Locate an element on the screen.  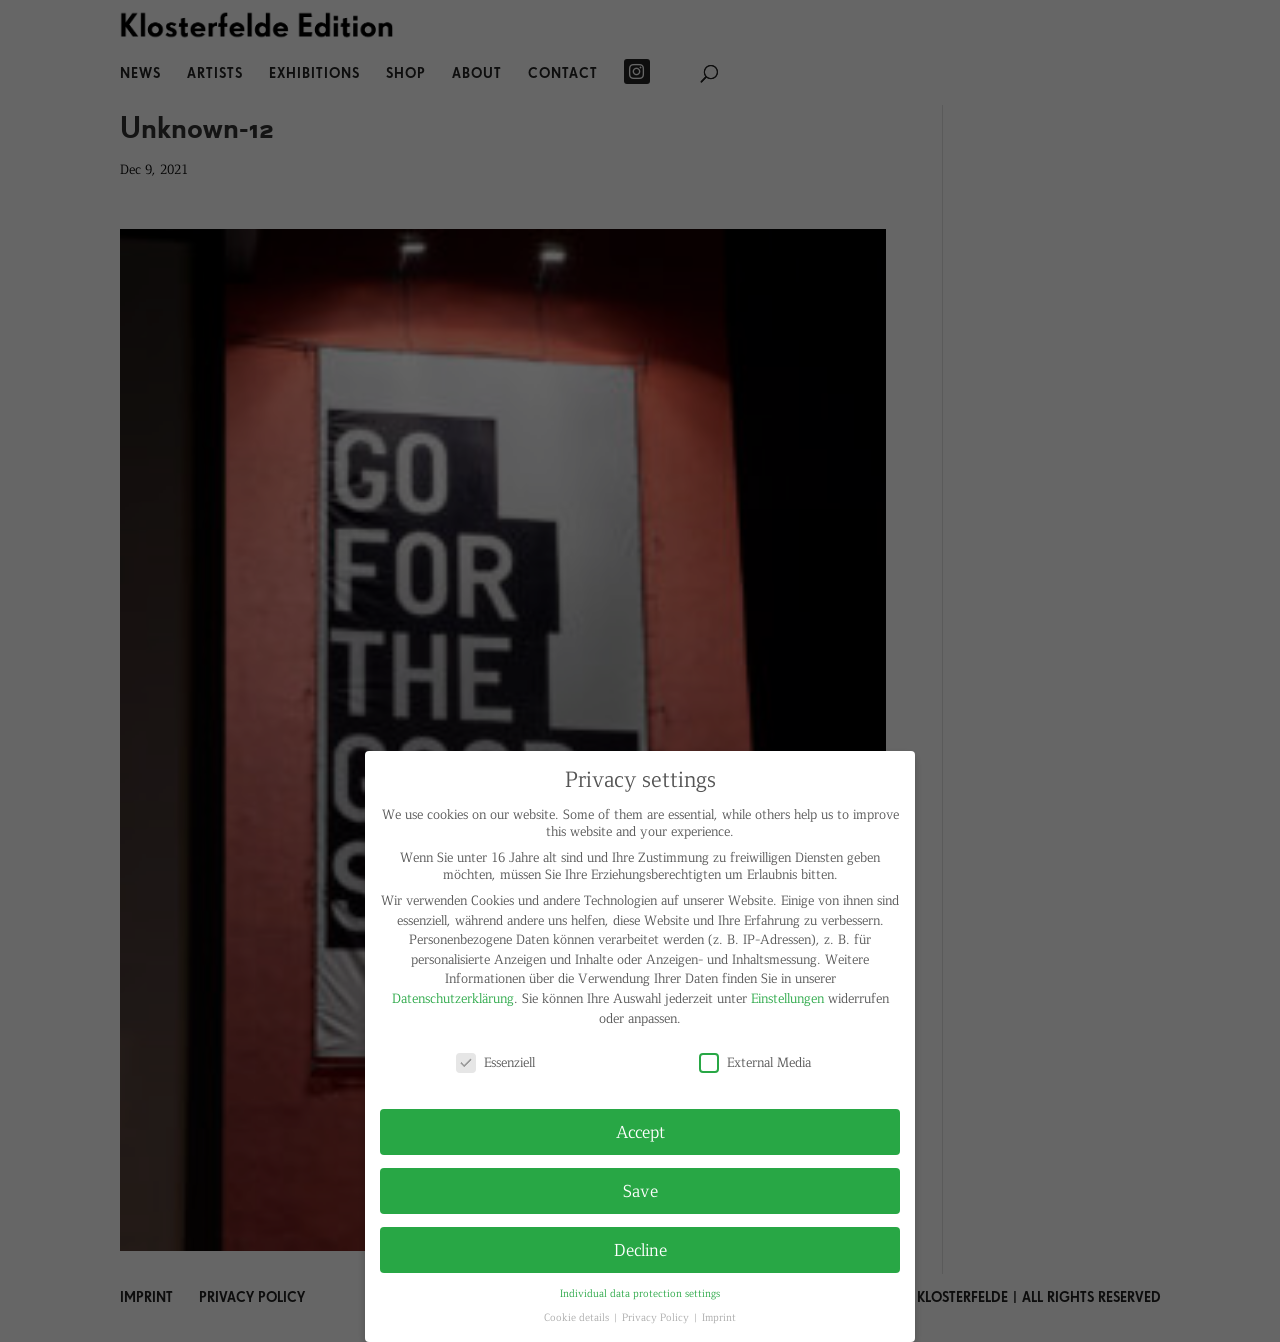
Einstellungen is located at coordinates (787, 997).